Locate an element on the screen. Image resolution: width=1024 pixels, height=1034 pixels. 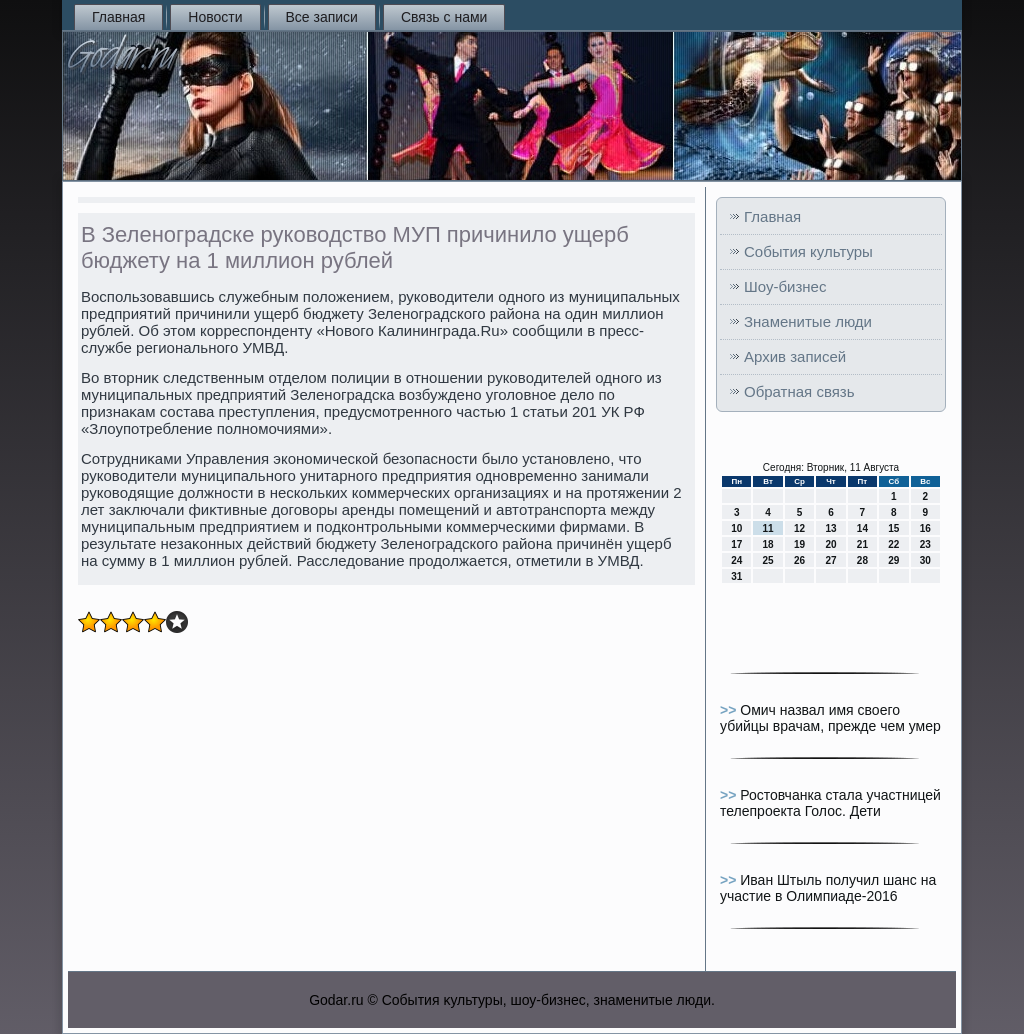
10 is located at coordinates (736, 528).